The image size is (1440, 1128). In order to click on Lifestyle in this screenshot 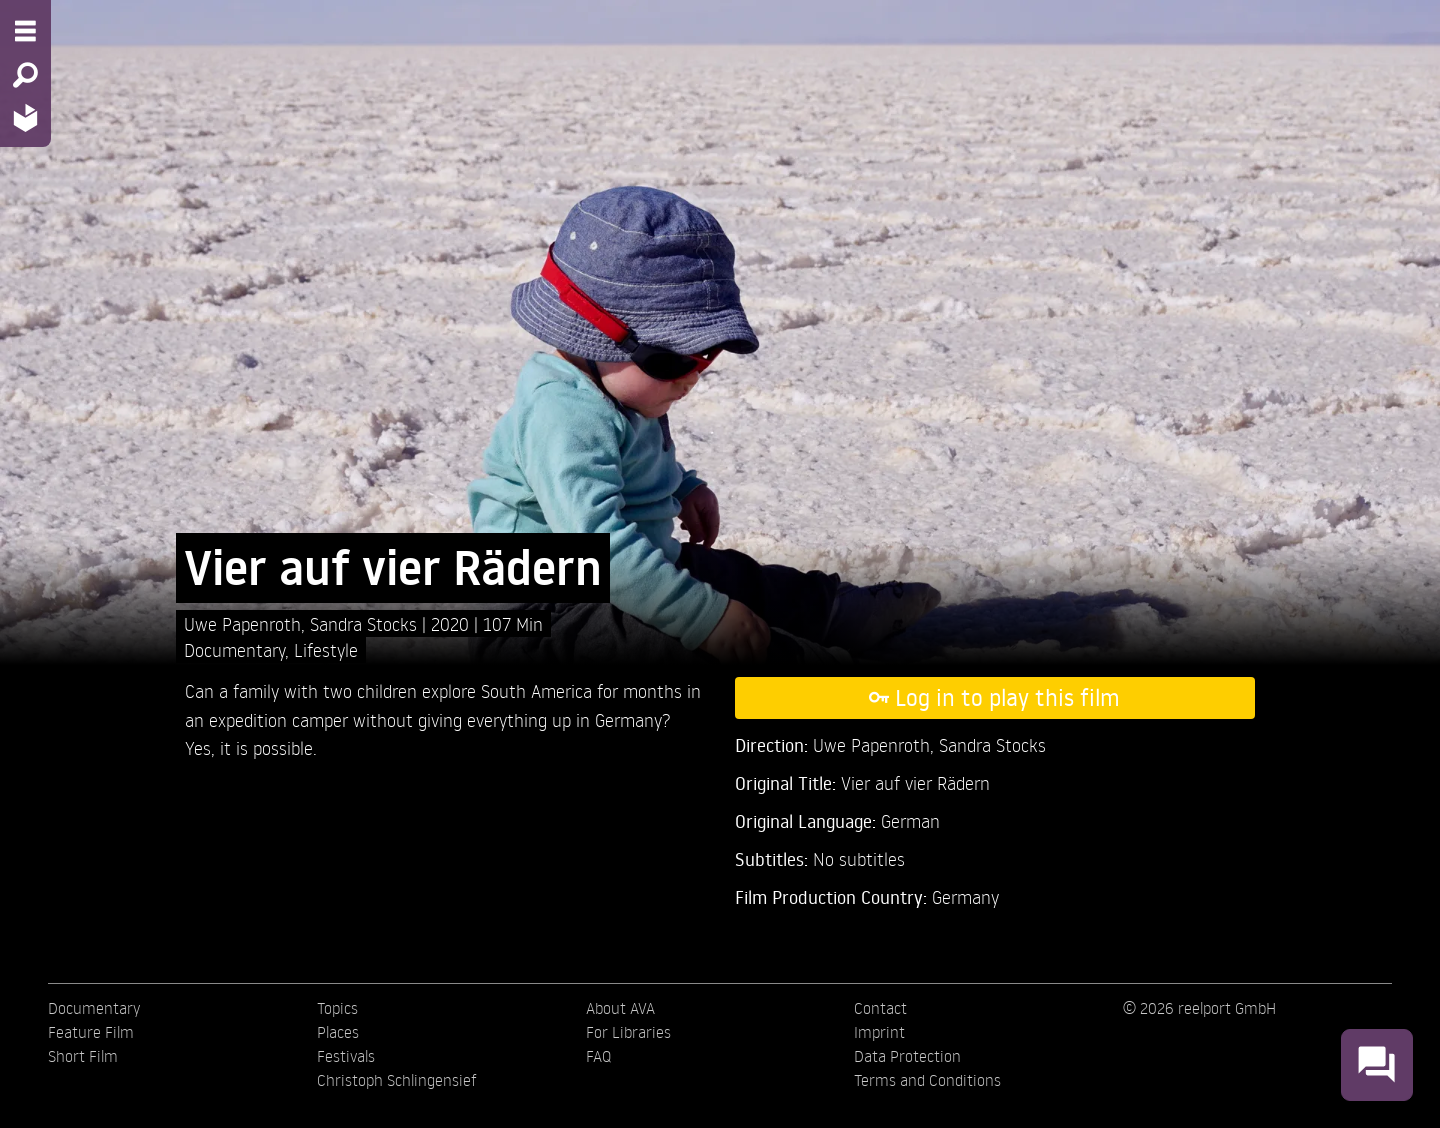, I will do `click(326, 649)`.